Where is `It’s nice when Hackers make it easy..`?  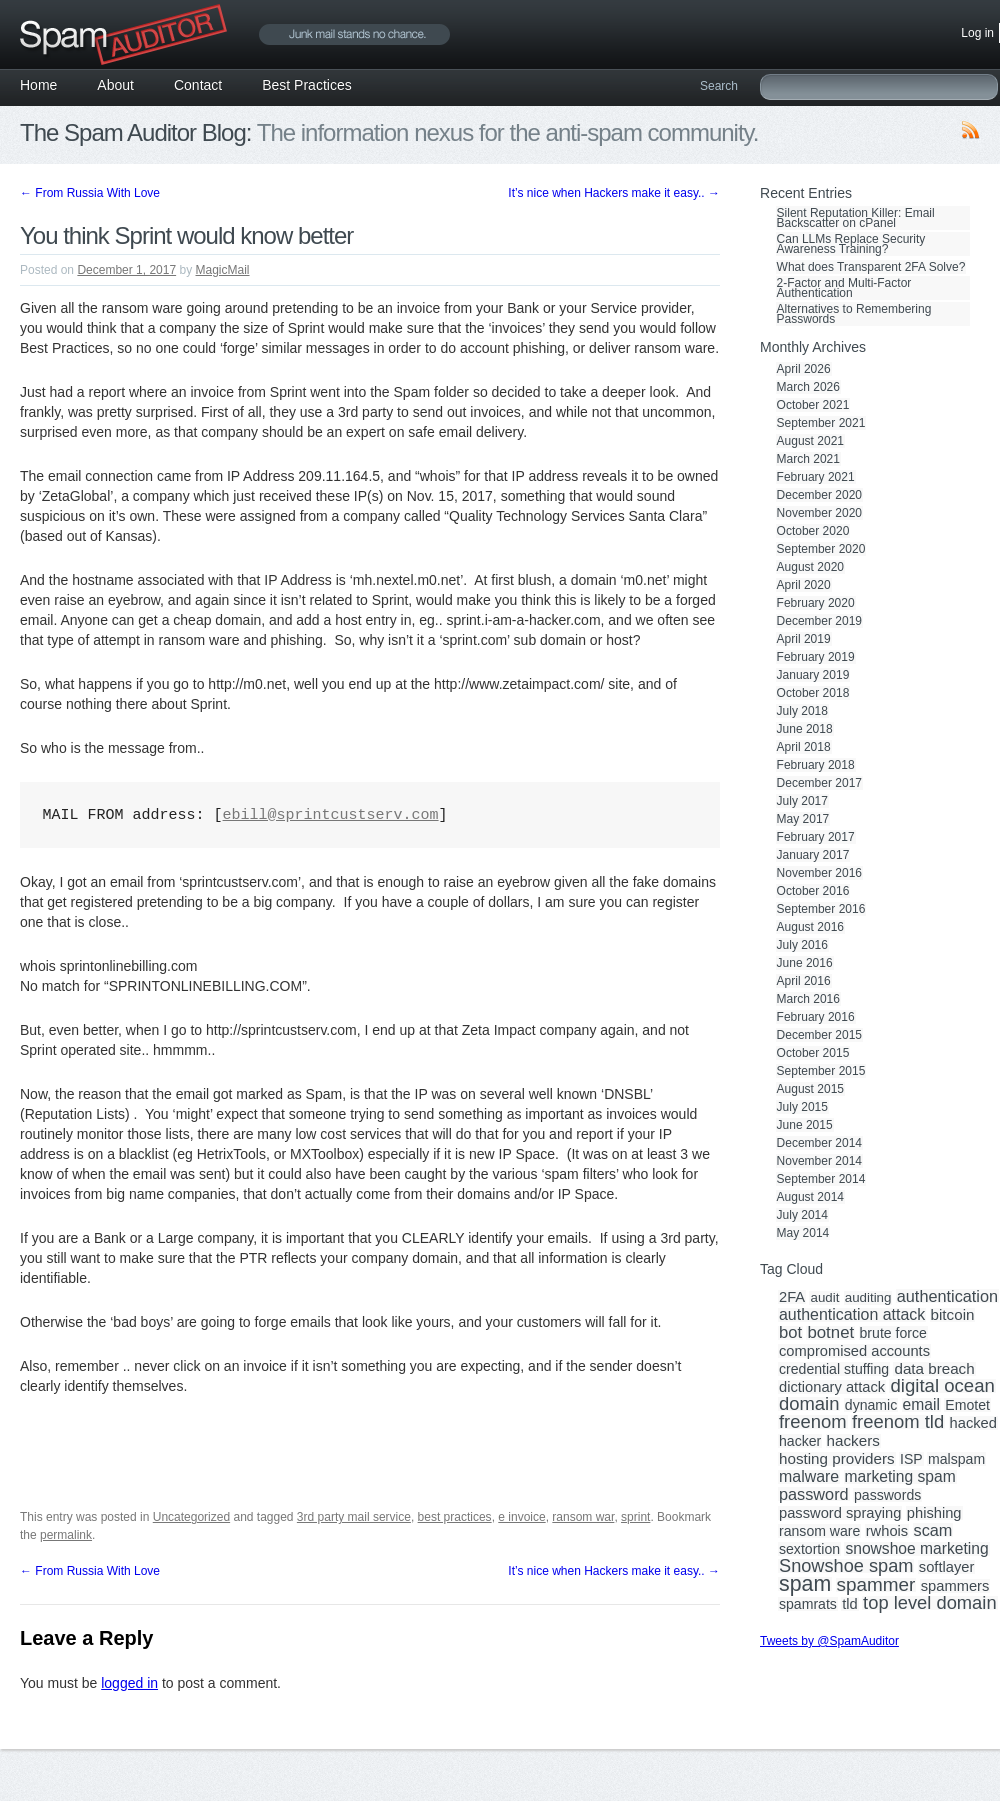 It’s nice when Hackers make it easy.. is located at coordinates (614, 193).